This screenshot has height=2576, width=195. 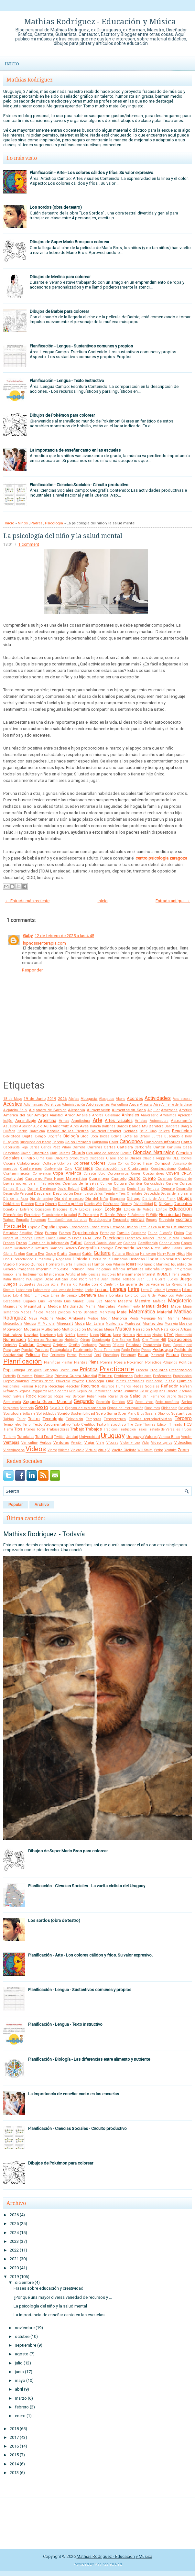 What do you see at coordinates (186, 1355) in the screenshot?
I see `Pizzas` at bounding box center [186, 1355].